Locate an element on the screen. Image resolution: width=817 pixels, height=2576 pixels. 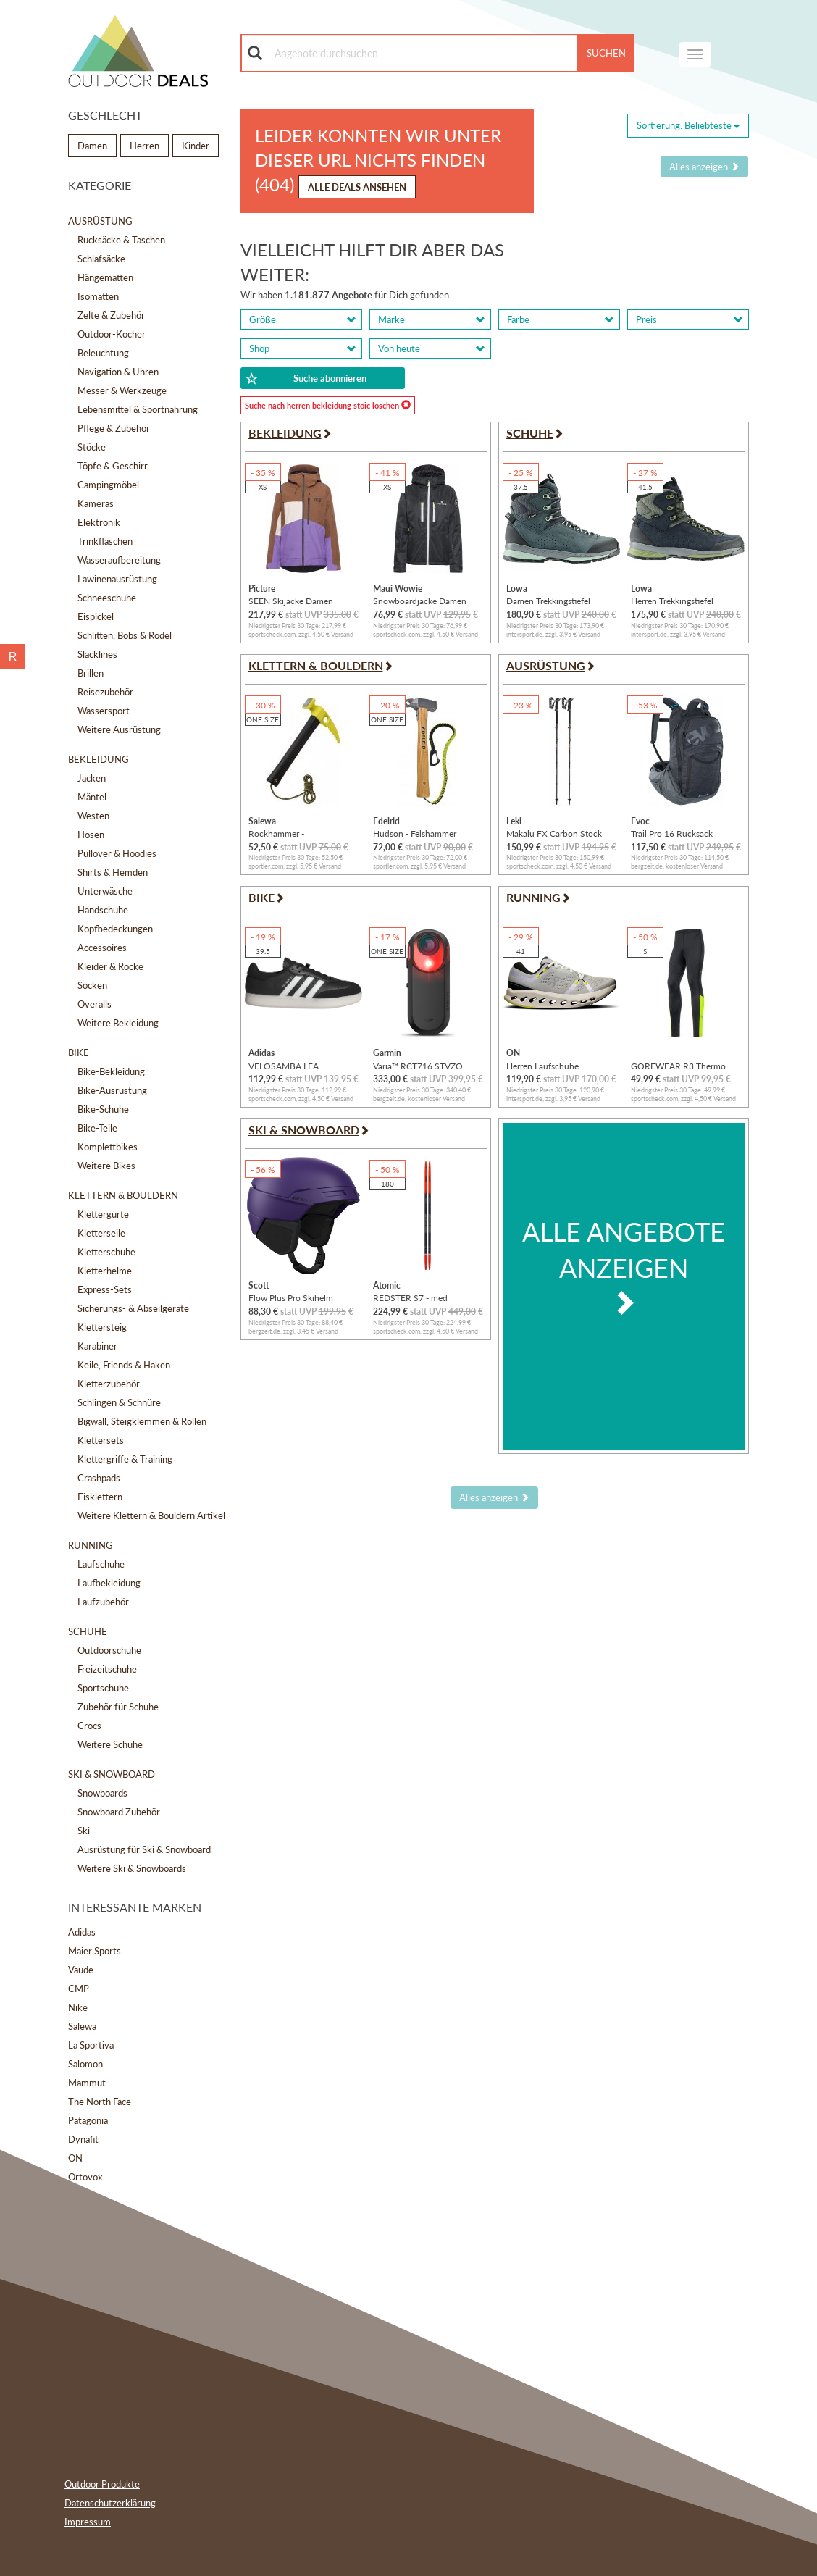
Hängematten is located at coordinates (105, 277).